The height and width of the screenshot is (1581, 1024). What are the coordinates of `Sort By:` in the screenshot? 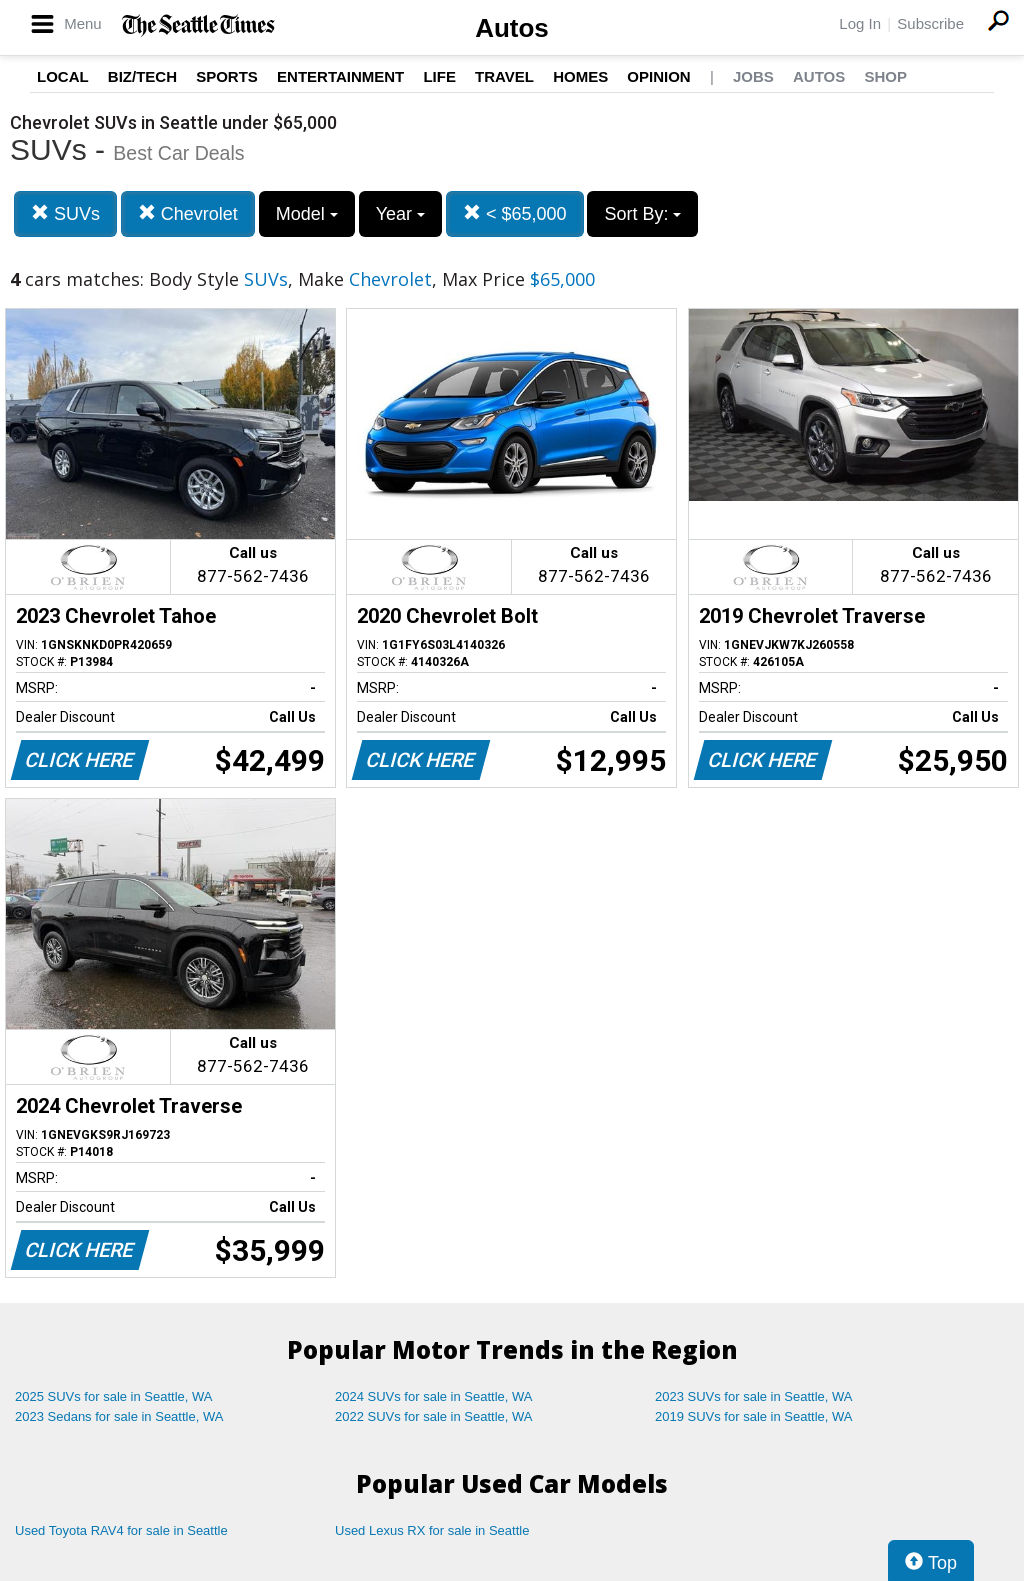 It's located at (642, 214).